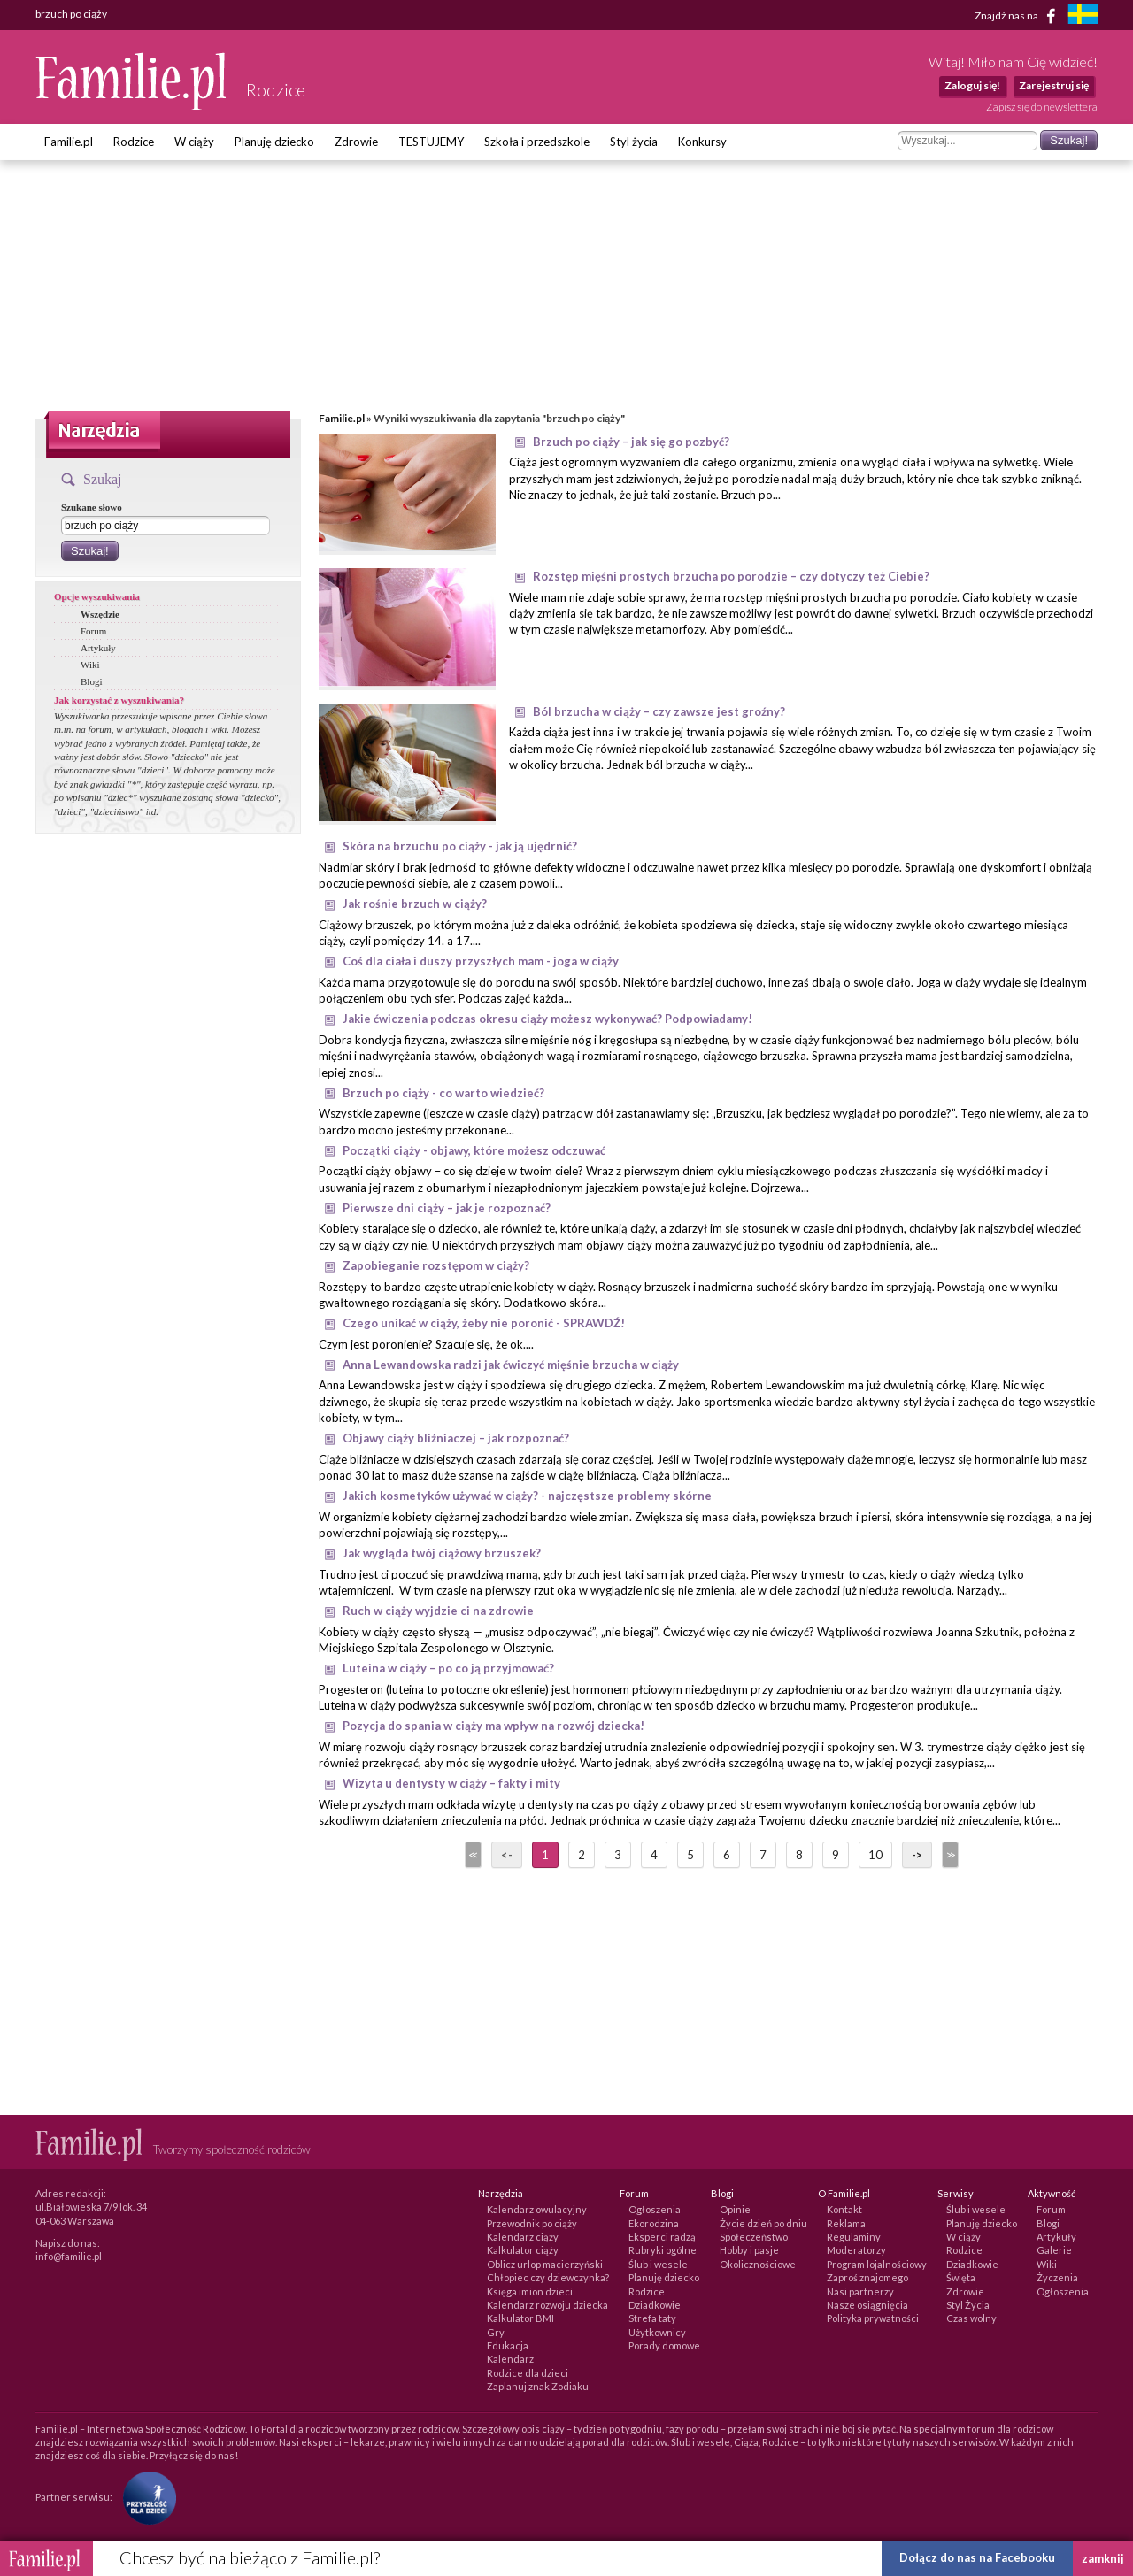 Image resolution: width=1133 pixels, height=2576 pixels. I want to click on Rubryki ogólne, so click(662, 2250).